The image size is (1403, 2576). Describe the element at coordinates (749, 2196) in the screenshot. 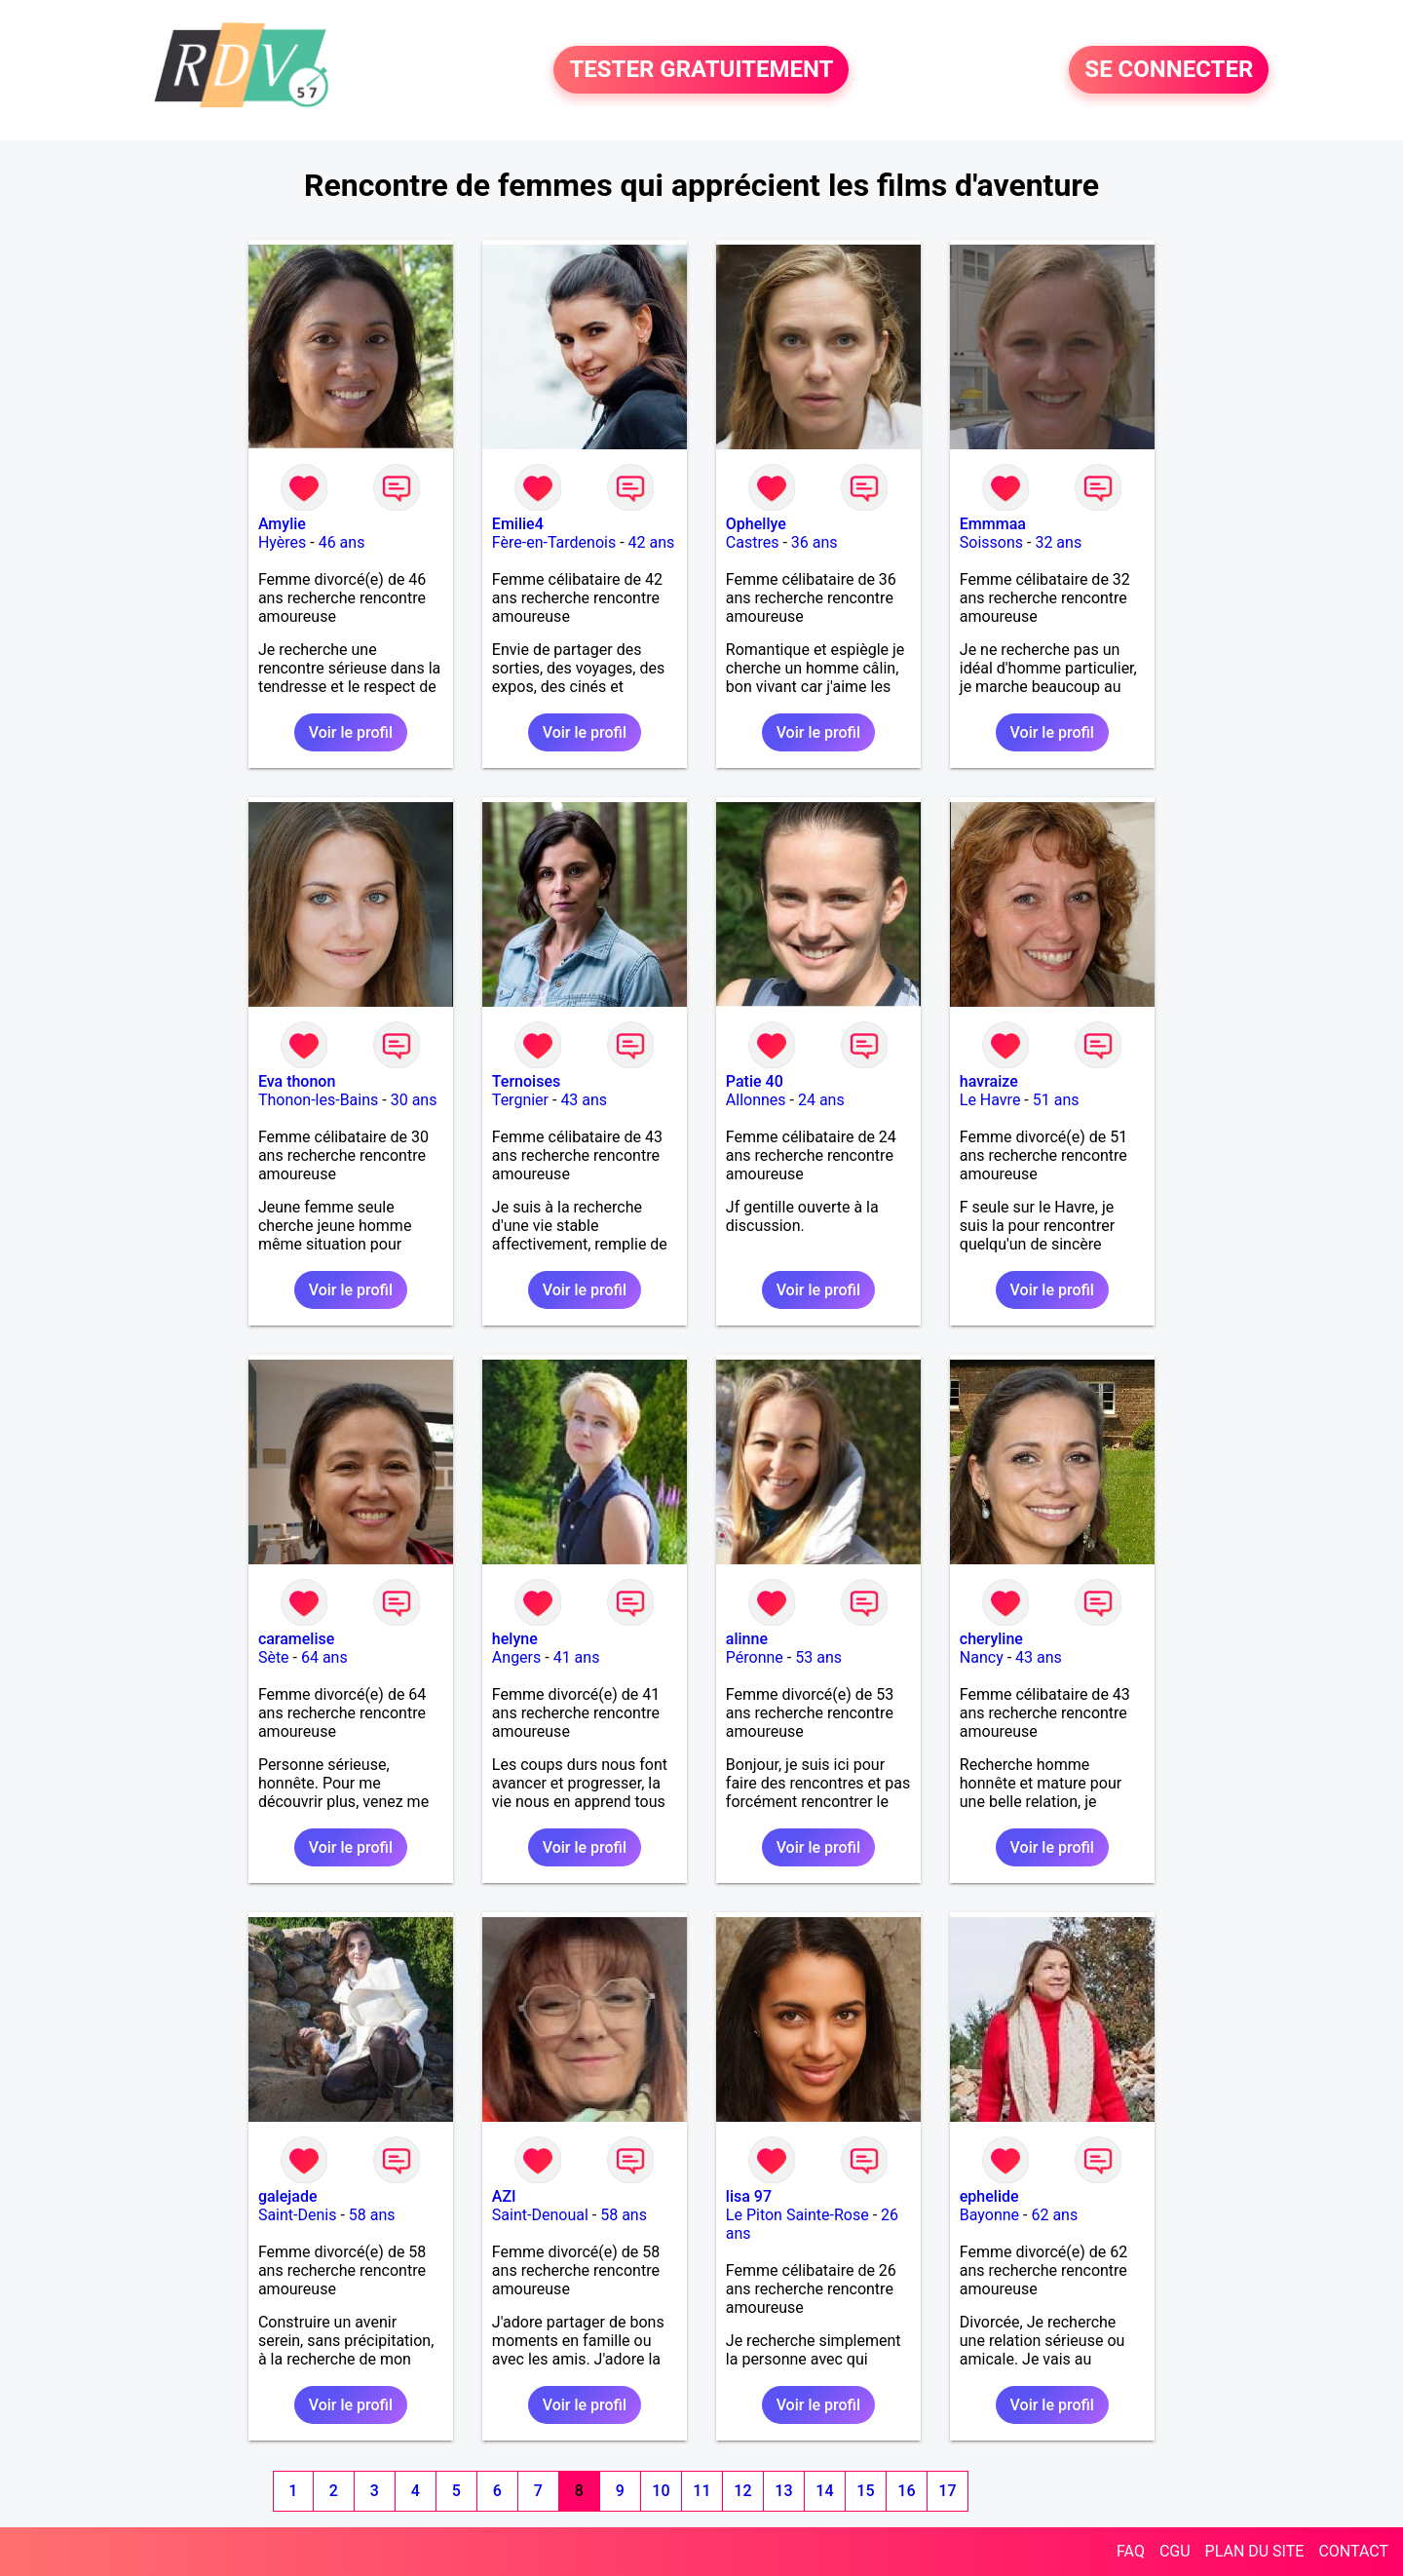

I see `lisa 97` at that location.